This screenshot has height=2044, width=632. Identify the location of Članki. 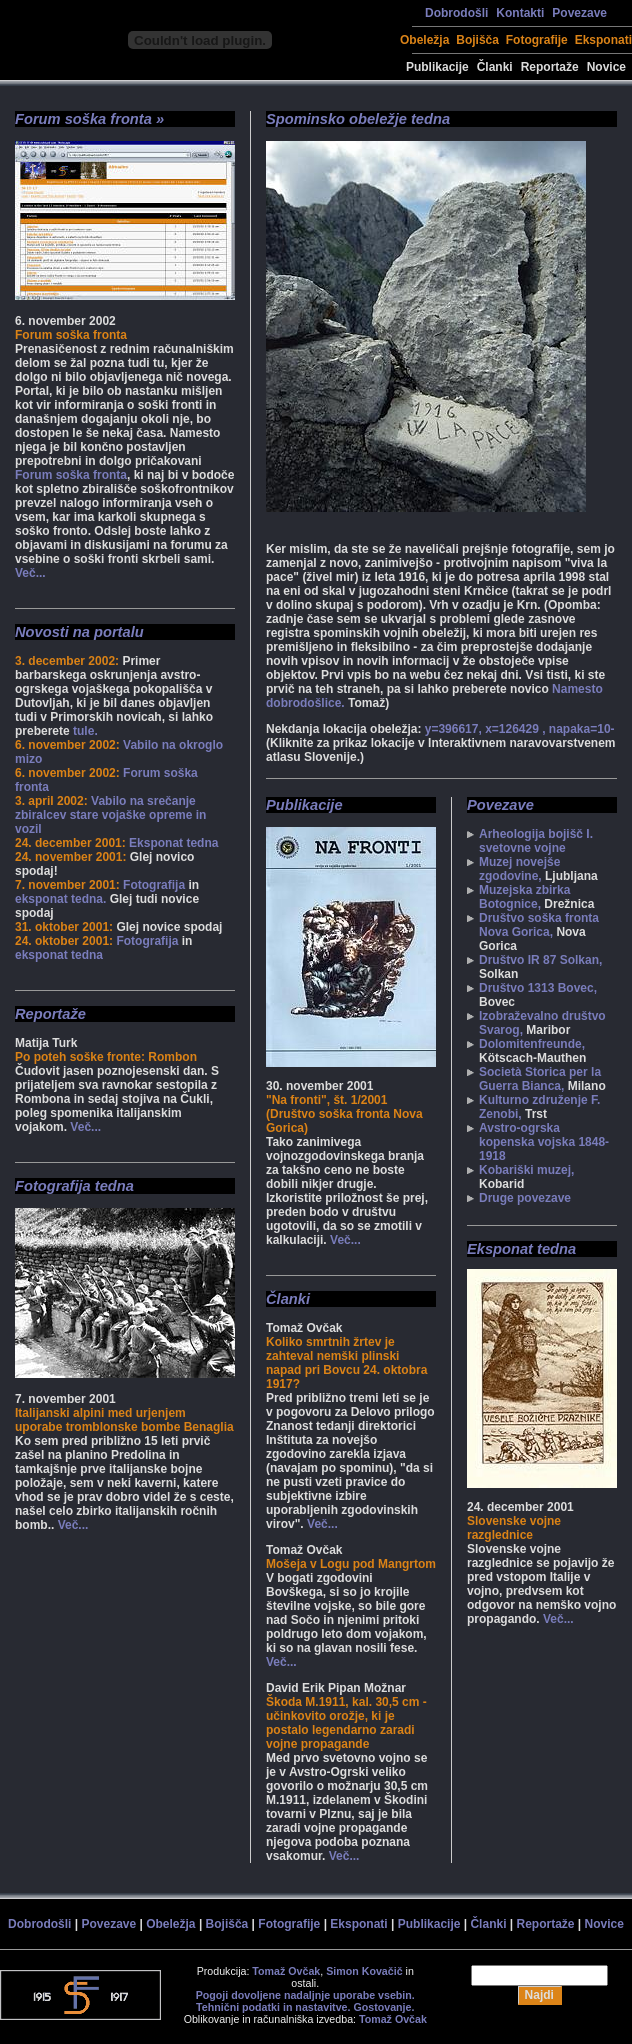
(495, 67).